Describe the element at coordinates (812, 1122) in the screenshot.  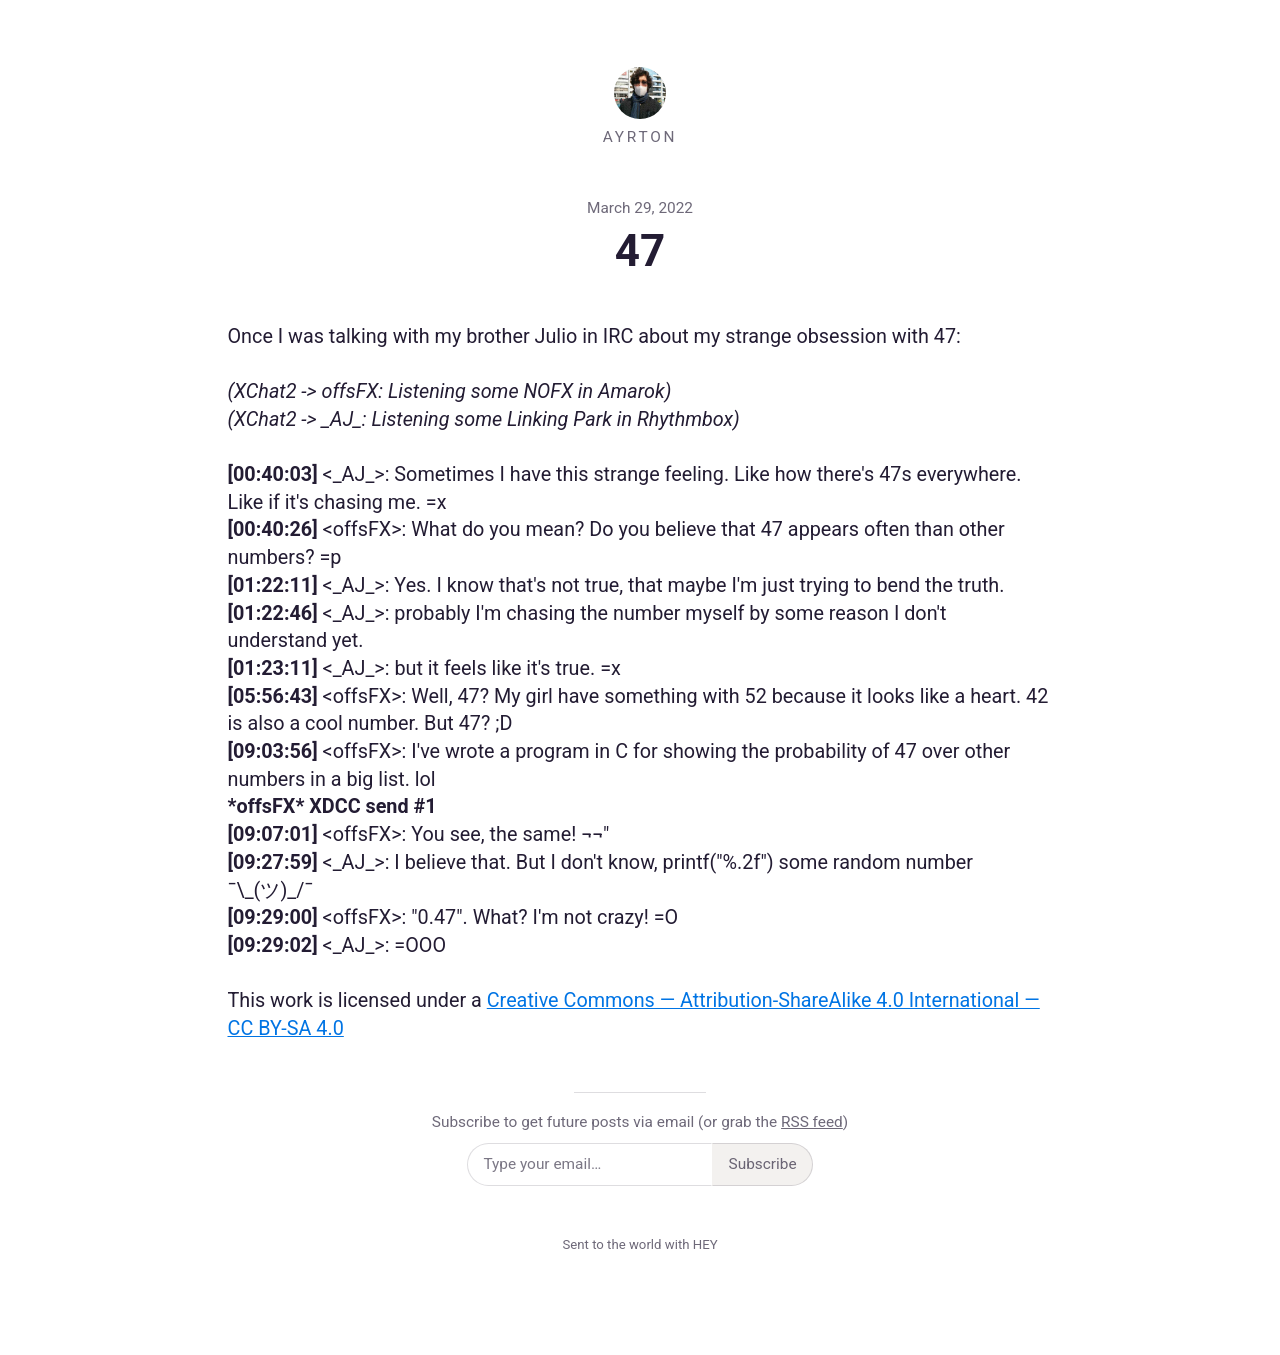
I see `RSS feed` at that location.